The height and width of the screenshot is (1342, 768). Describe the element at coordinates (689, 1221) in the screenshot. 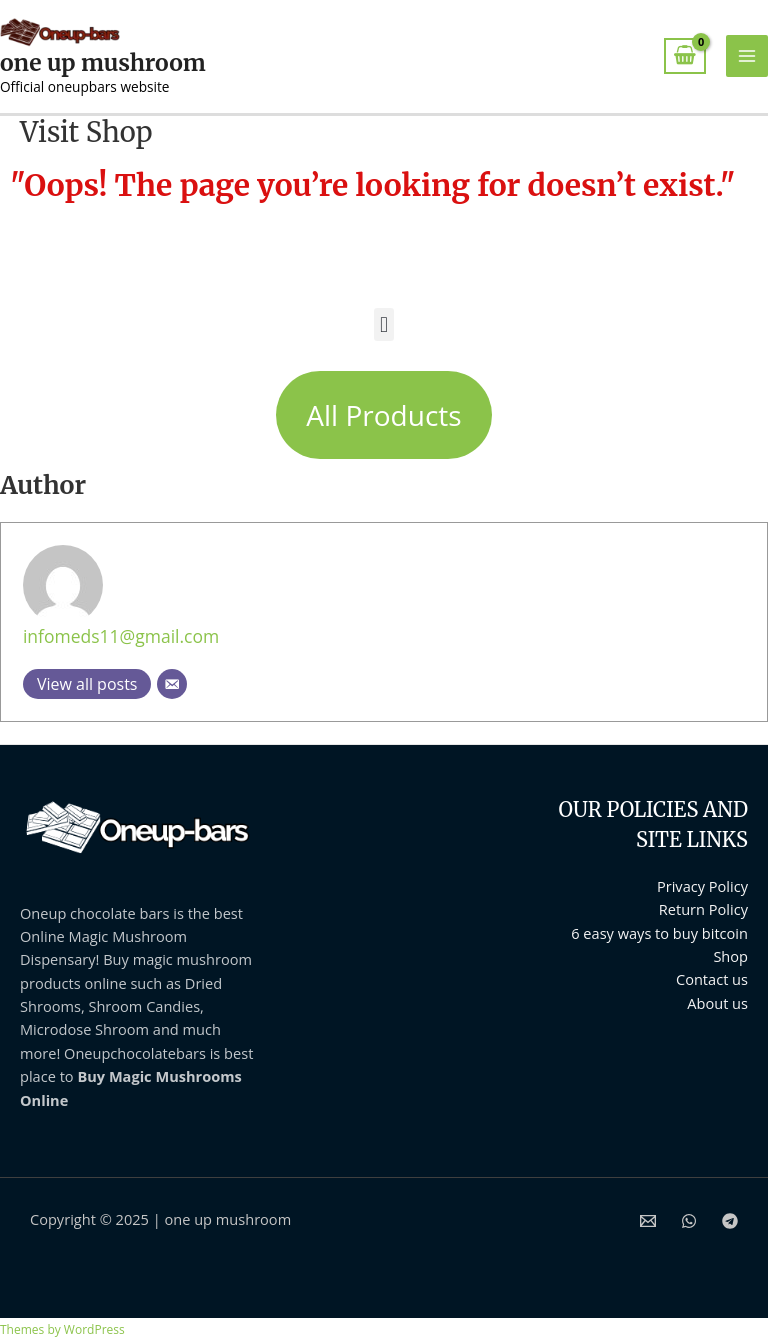

I see `[WhatsApp]` at that location.